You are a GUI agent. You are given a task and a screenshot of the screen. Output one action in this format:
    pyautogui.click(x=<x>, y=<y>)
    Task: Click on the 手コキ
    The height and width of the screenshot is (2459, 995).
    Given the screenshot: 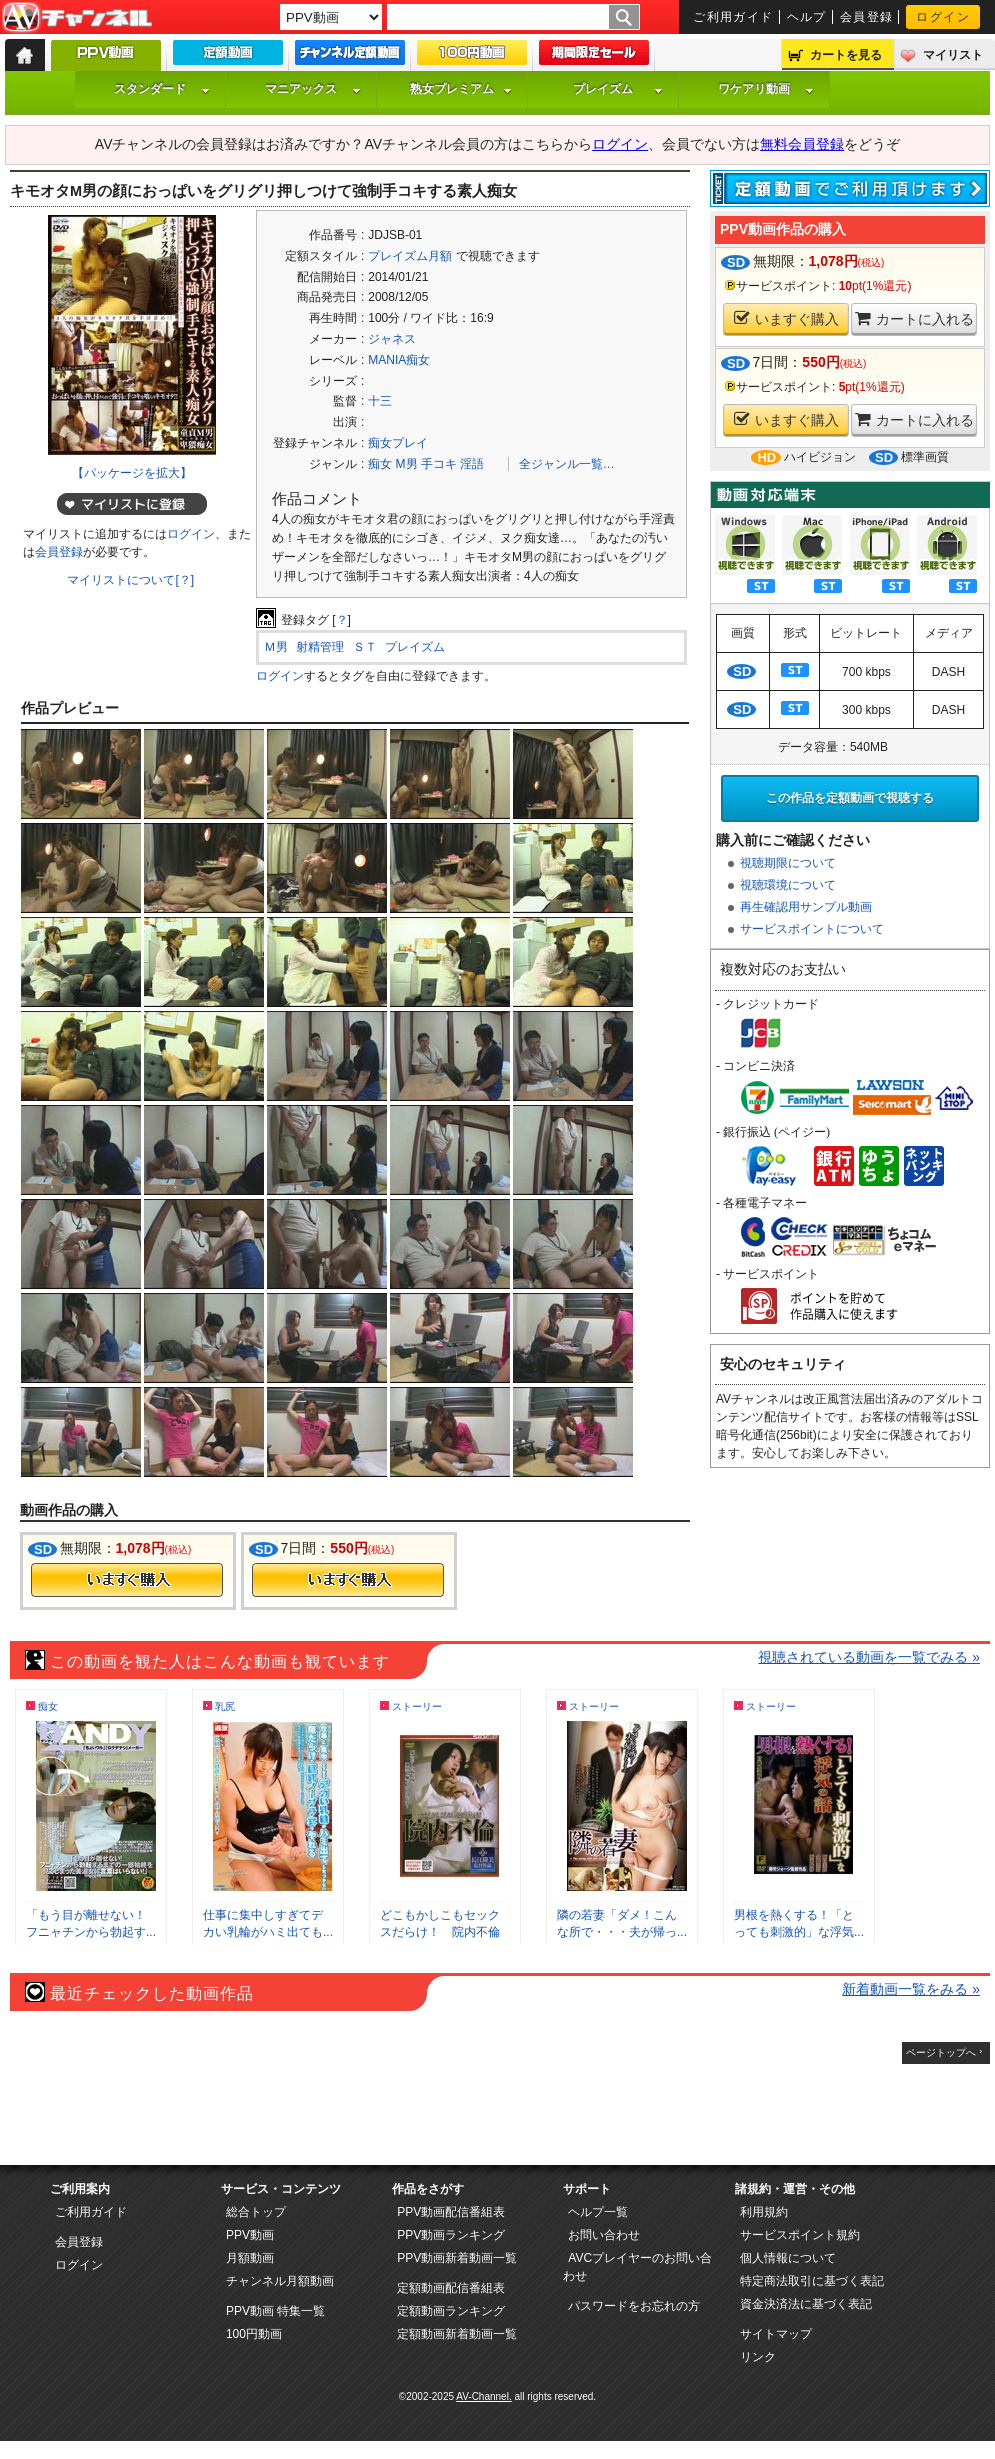 What is the action you would take?
    pyautogui.click(x=439, y=464)
    